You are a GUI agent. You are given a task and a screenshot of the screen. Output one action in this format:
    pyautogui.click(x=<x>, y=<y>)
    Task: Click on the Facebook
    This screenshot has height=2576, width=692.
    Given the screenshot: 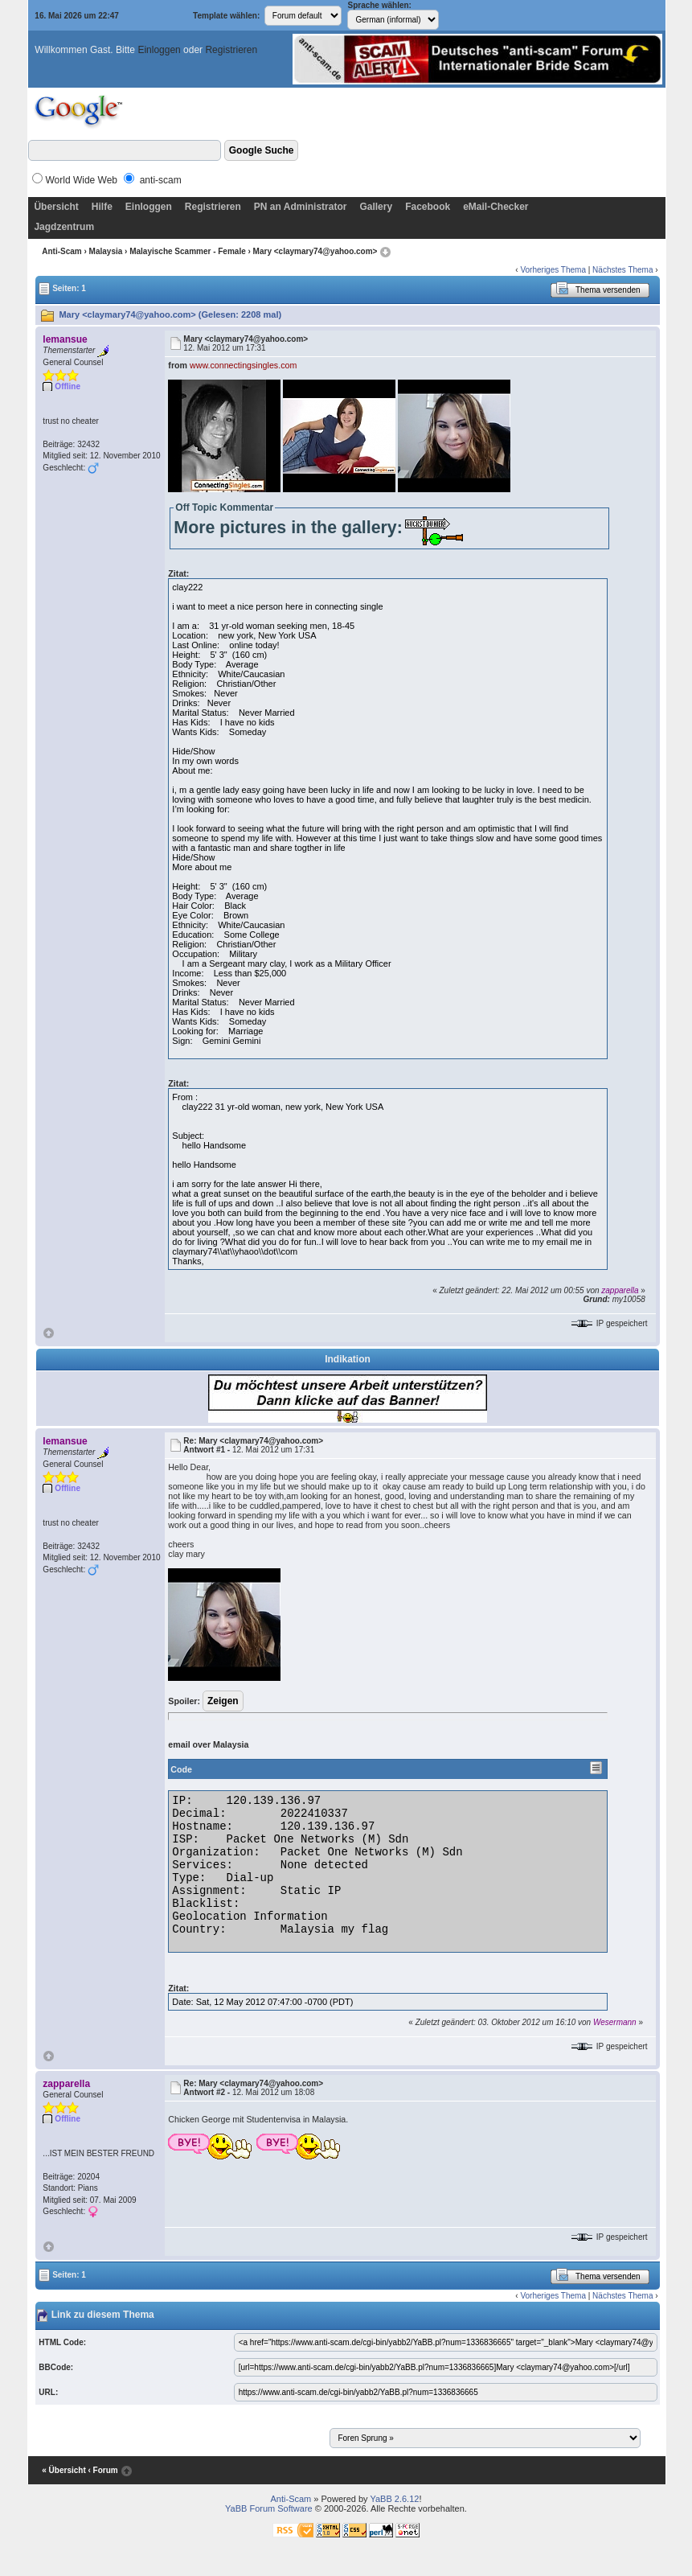 What is the action you would take?
    pyautogui.click(x=427, y=206)
    